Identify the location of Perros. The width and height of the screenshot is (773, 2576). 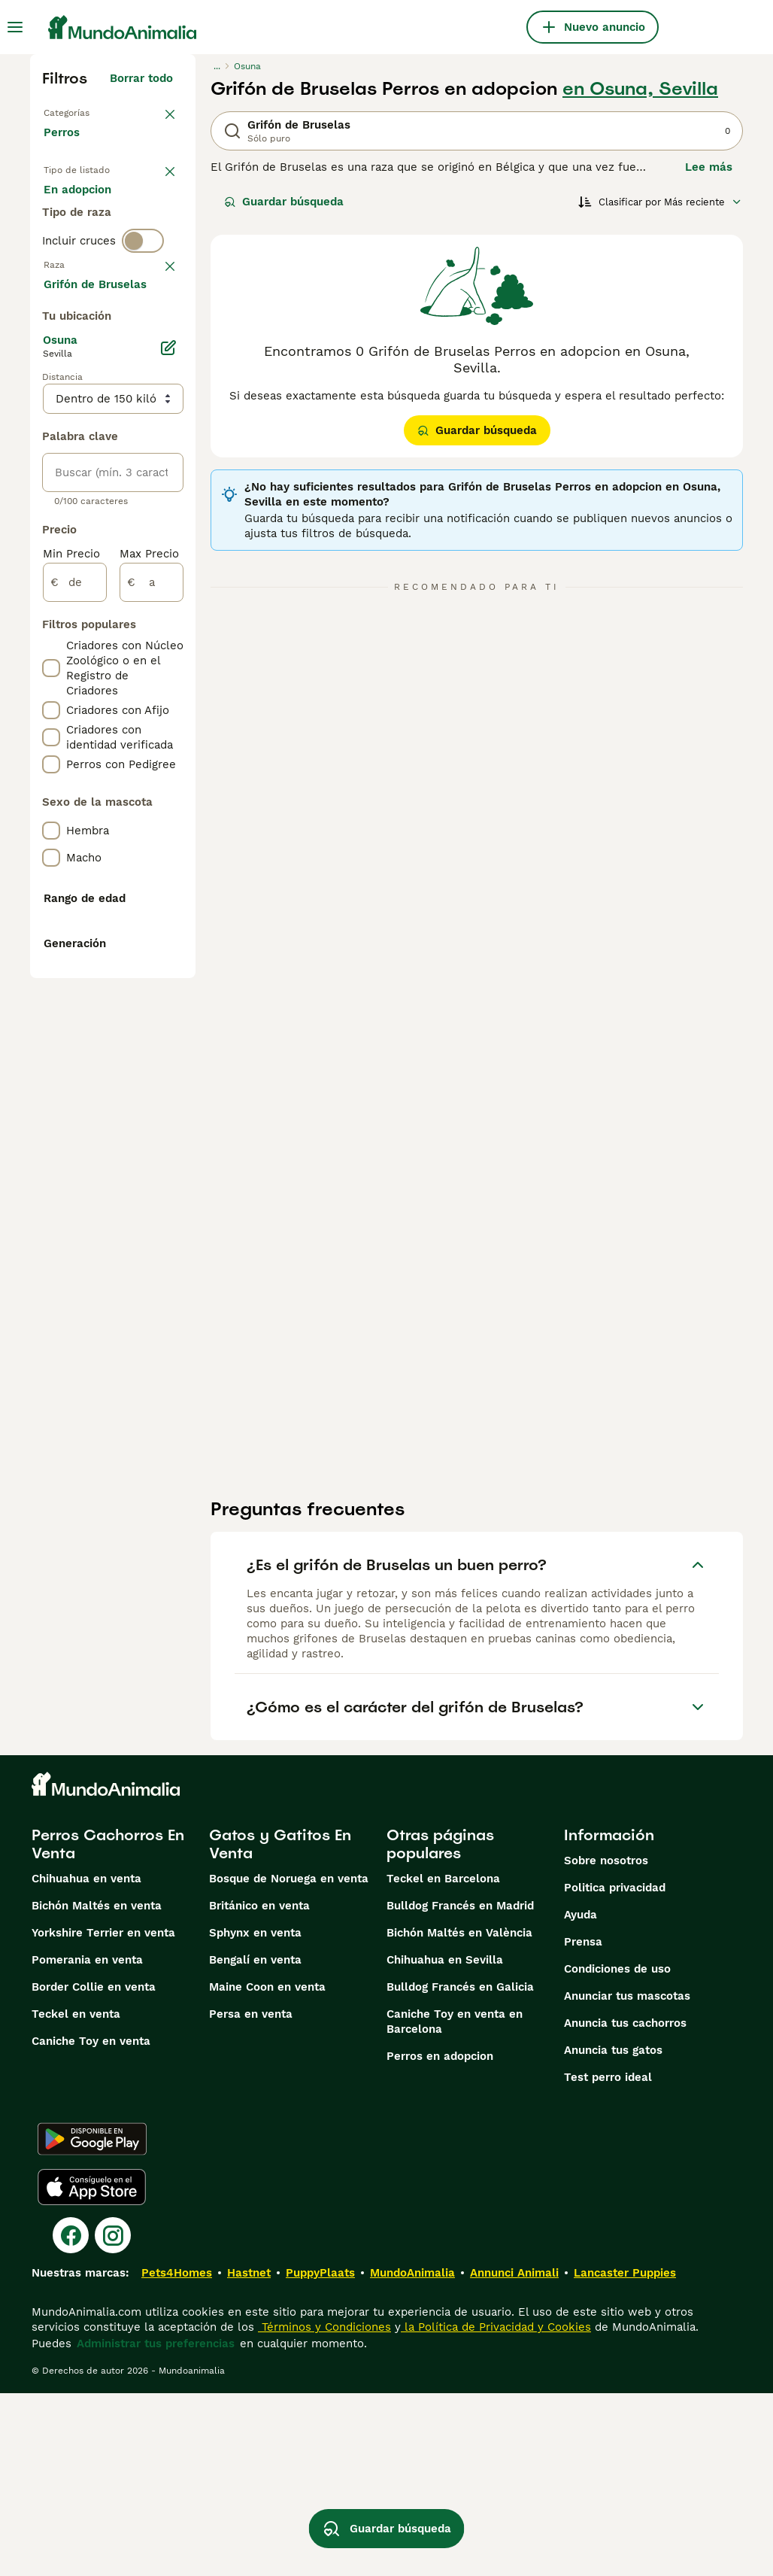
(65, 147).